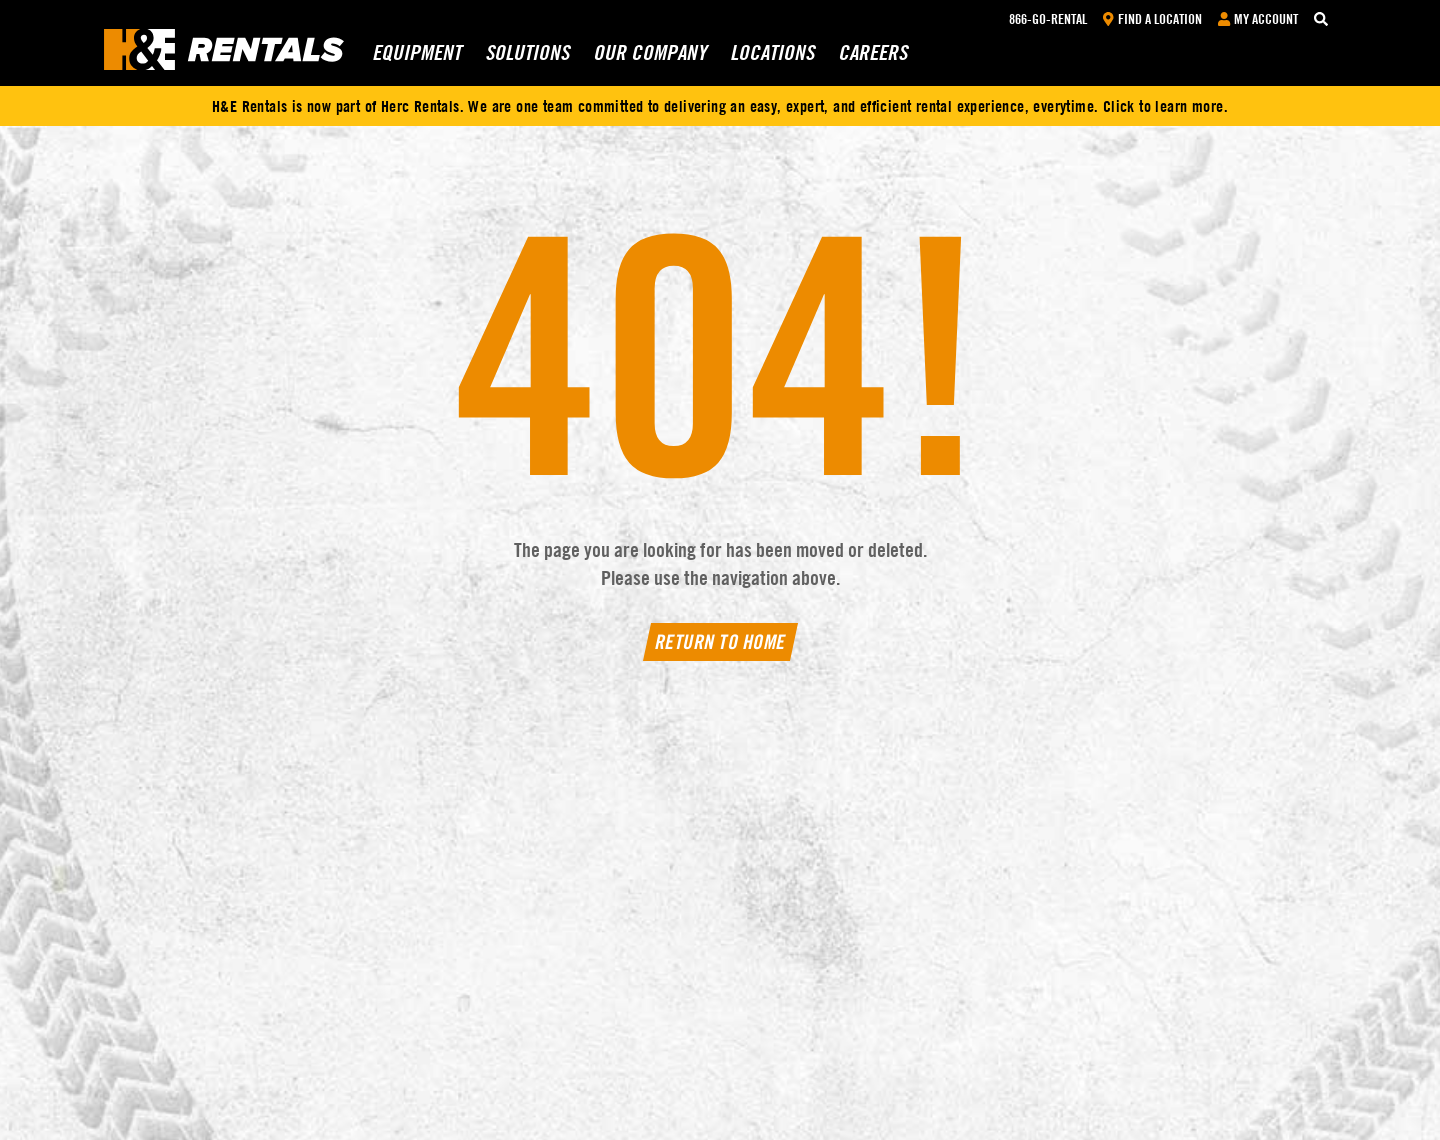 Image resolution: width=1440 pixels, height=1140 pixels. What do you see at coordinates (414, 60) in the screenshot?
I see `Equipment` at bounding box center [414, 60].